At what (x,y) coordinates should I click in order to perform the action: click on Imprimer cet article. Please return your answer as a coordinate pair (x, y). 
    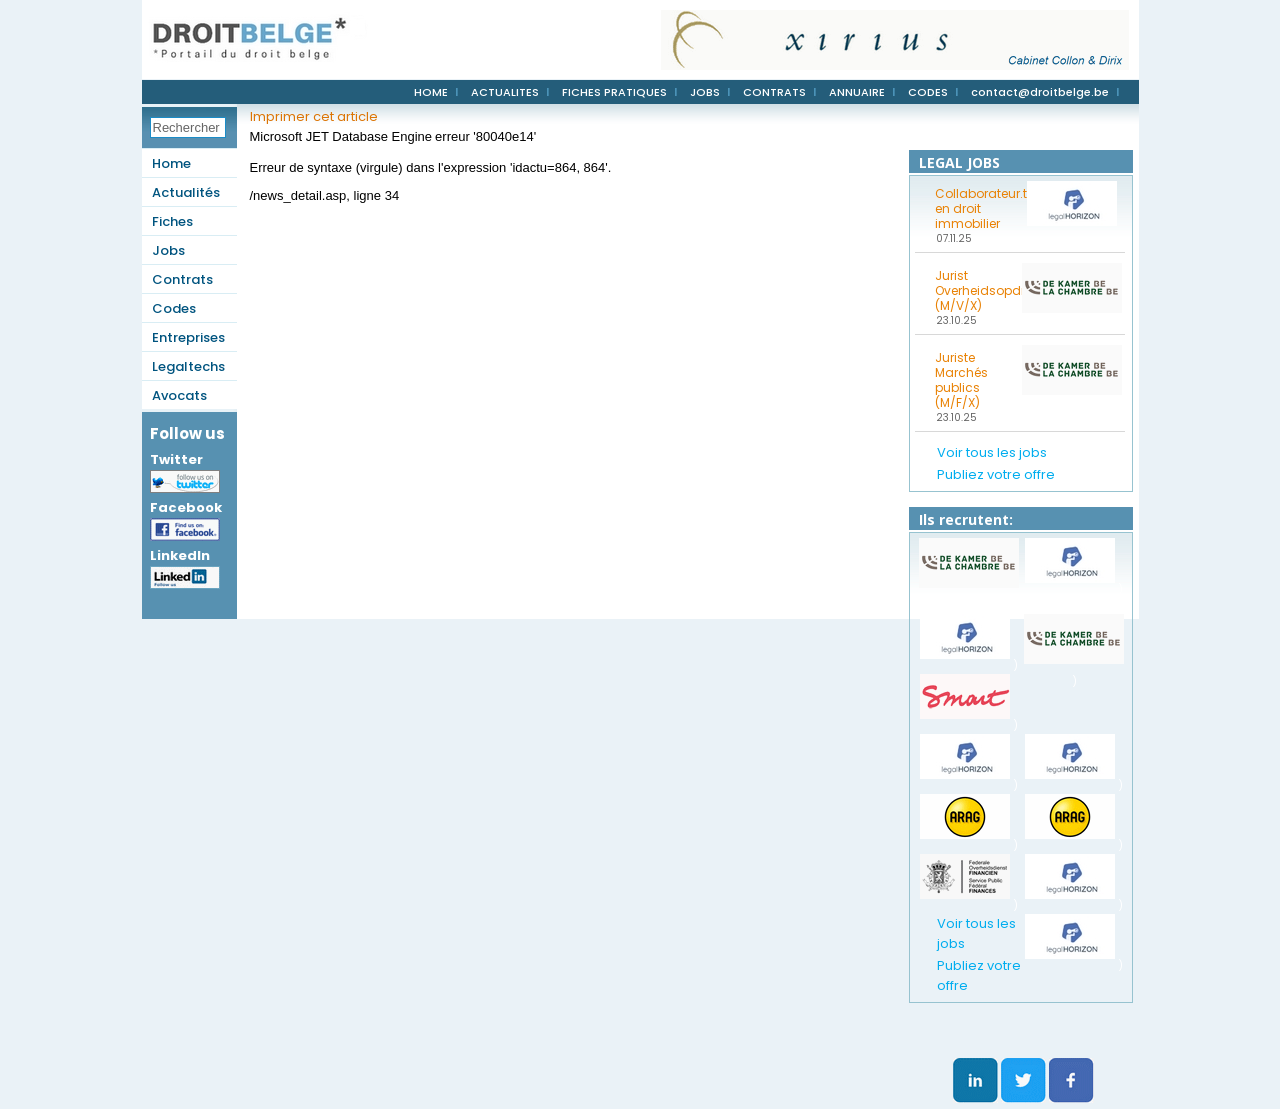
    Looking at the image, I should click on (314, 116).